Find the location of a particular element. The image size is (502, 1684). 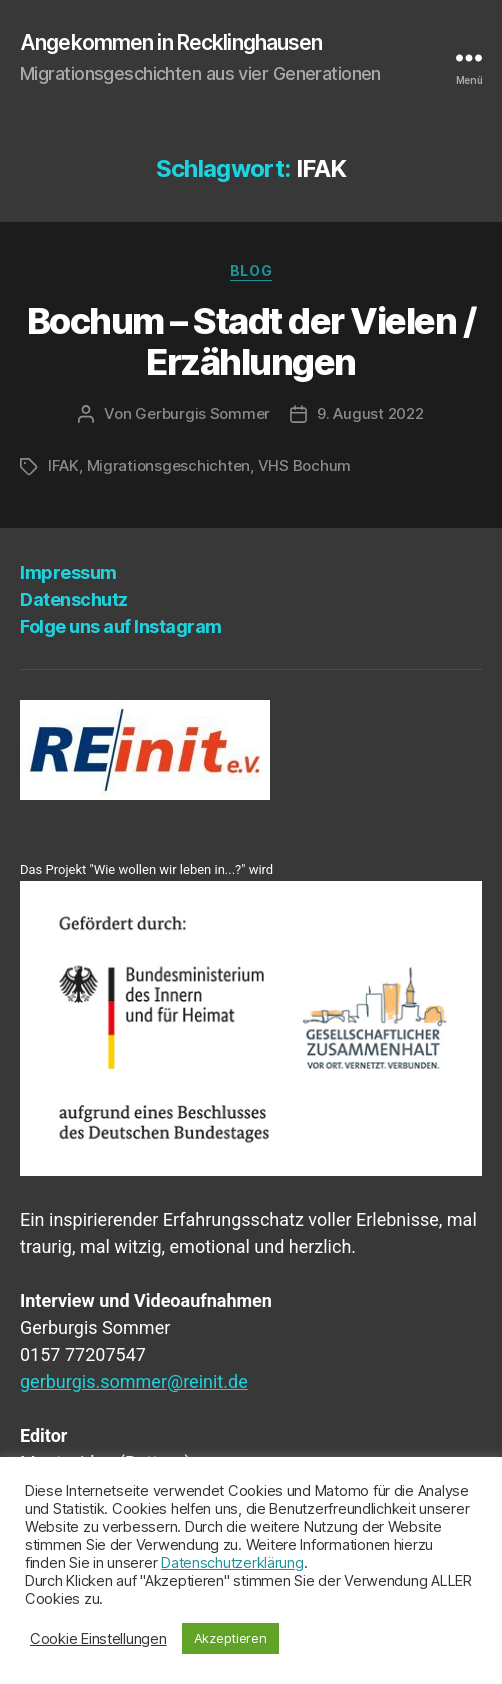

Gerburgis Sommer is located at coordinates (202, 413).